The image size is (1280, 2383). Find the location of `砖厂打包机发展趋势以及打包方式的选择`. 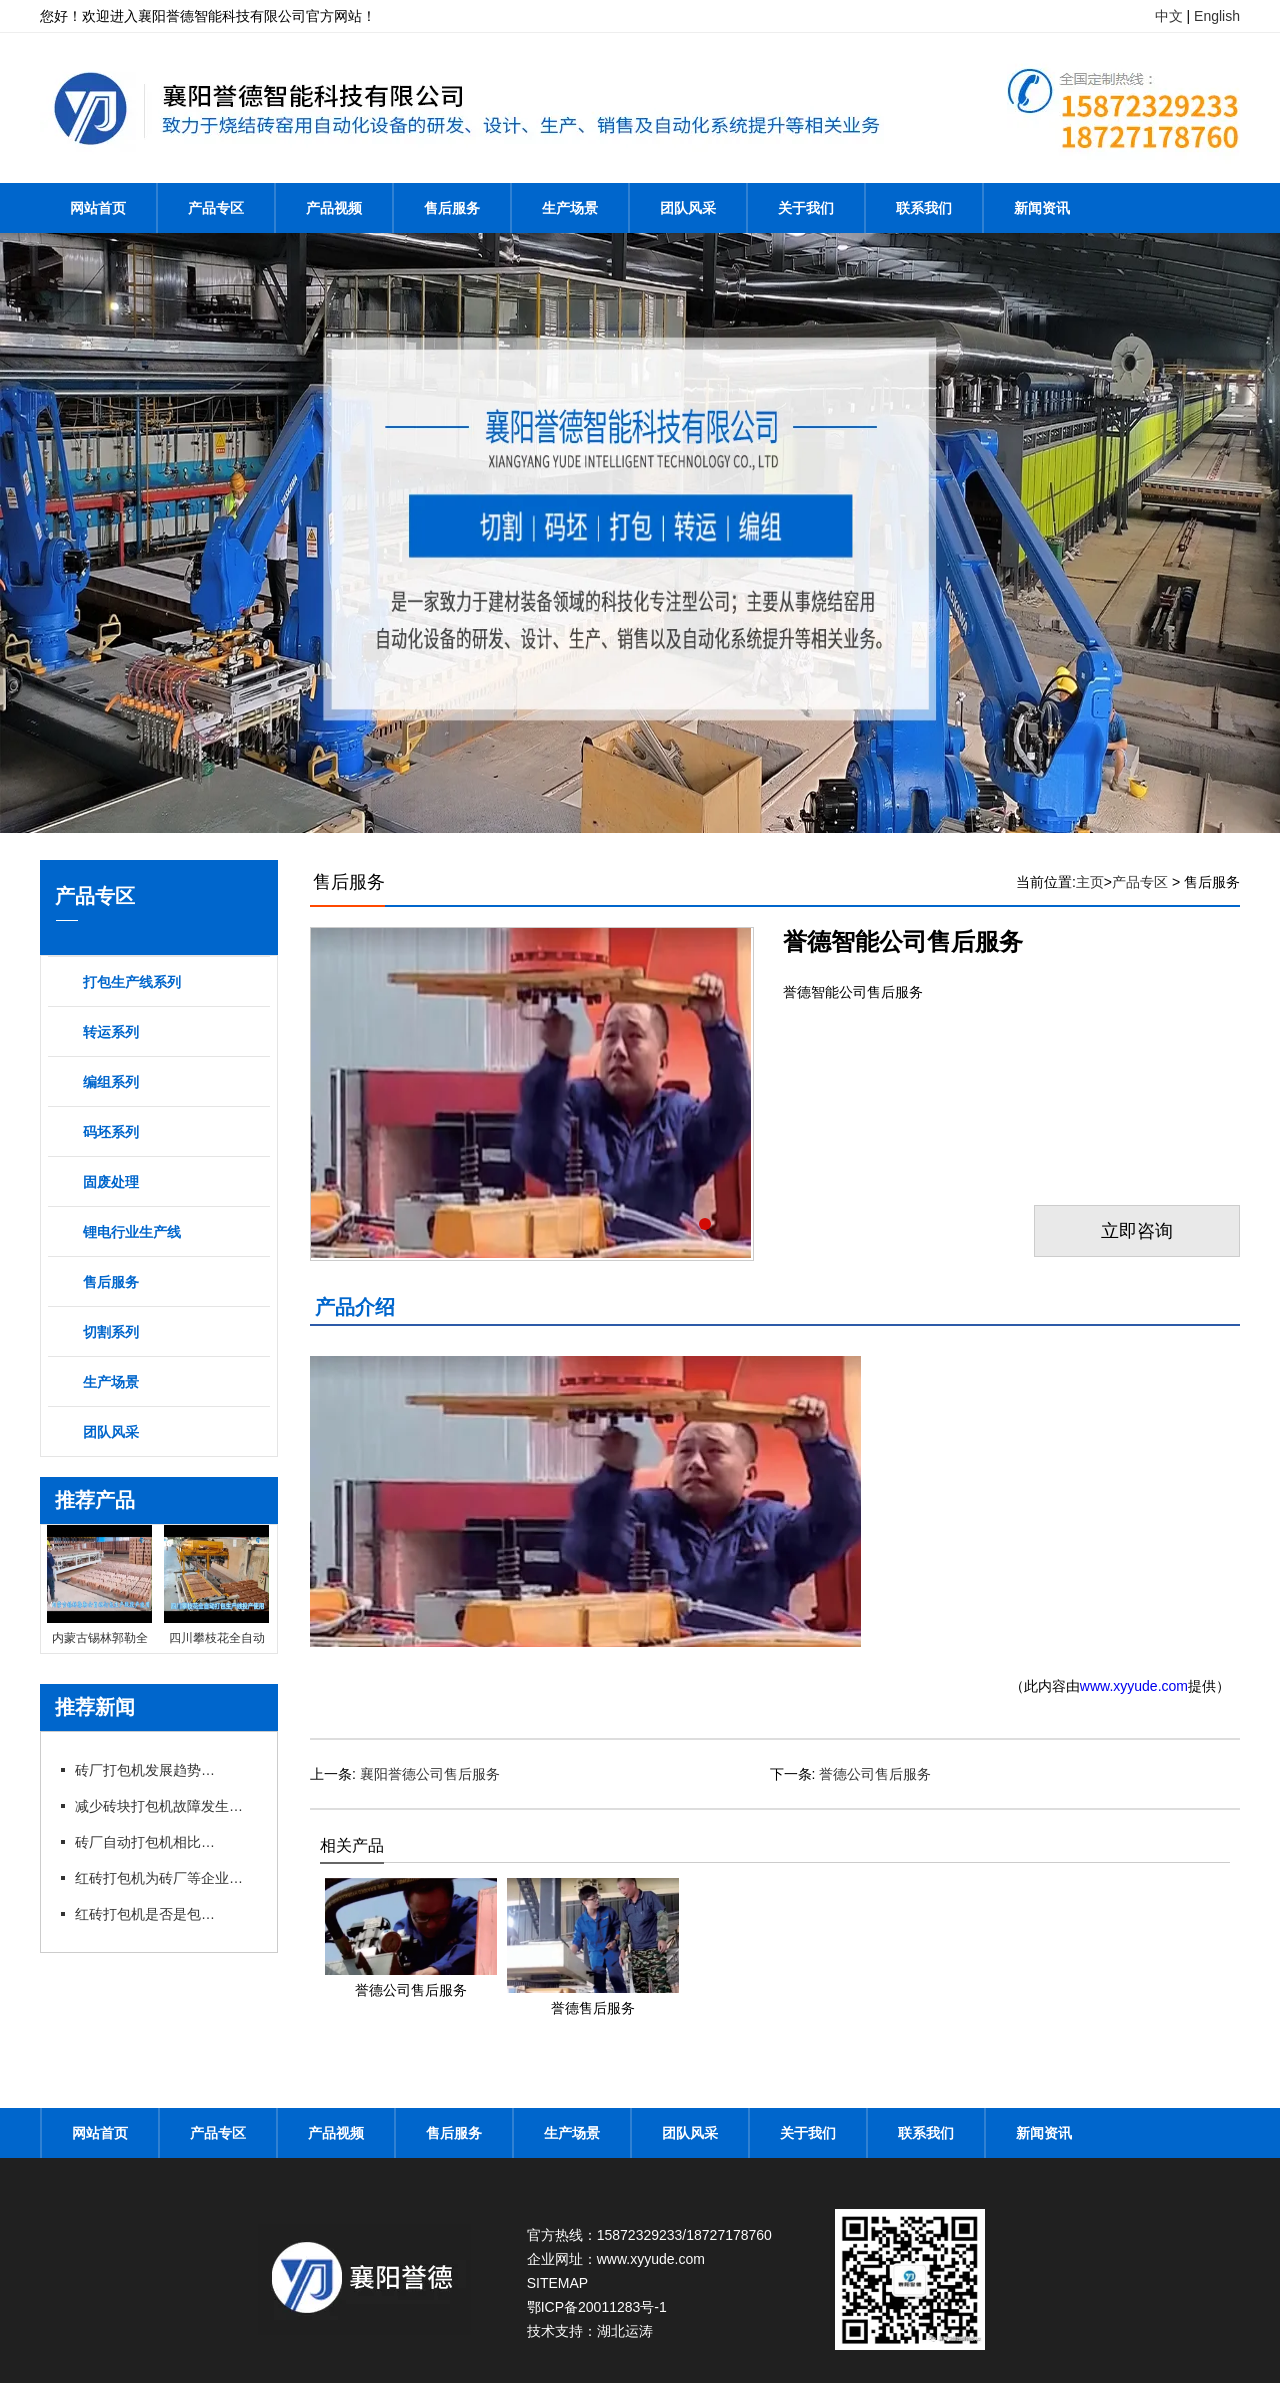

砖厂打包机发展趋势以及打包方式的选择 is located at coordinates (145, 1770).